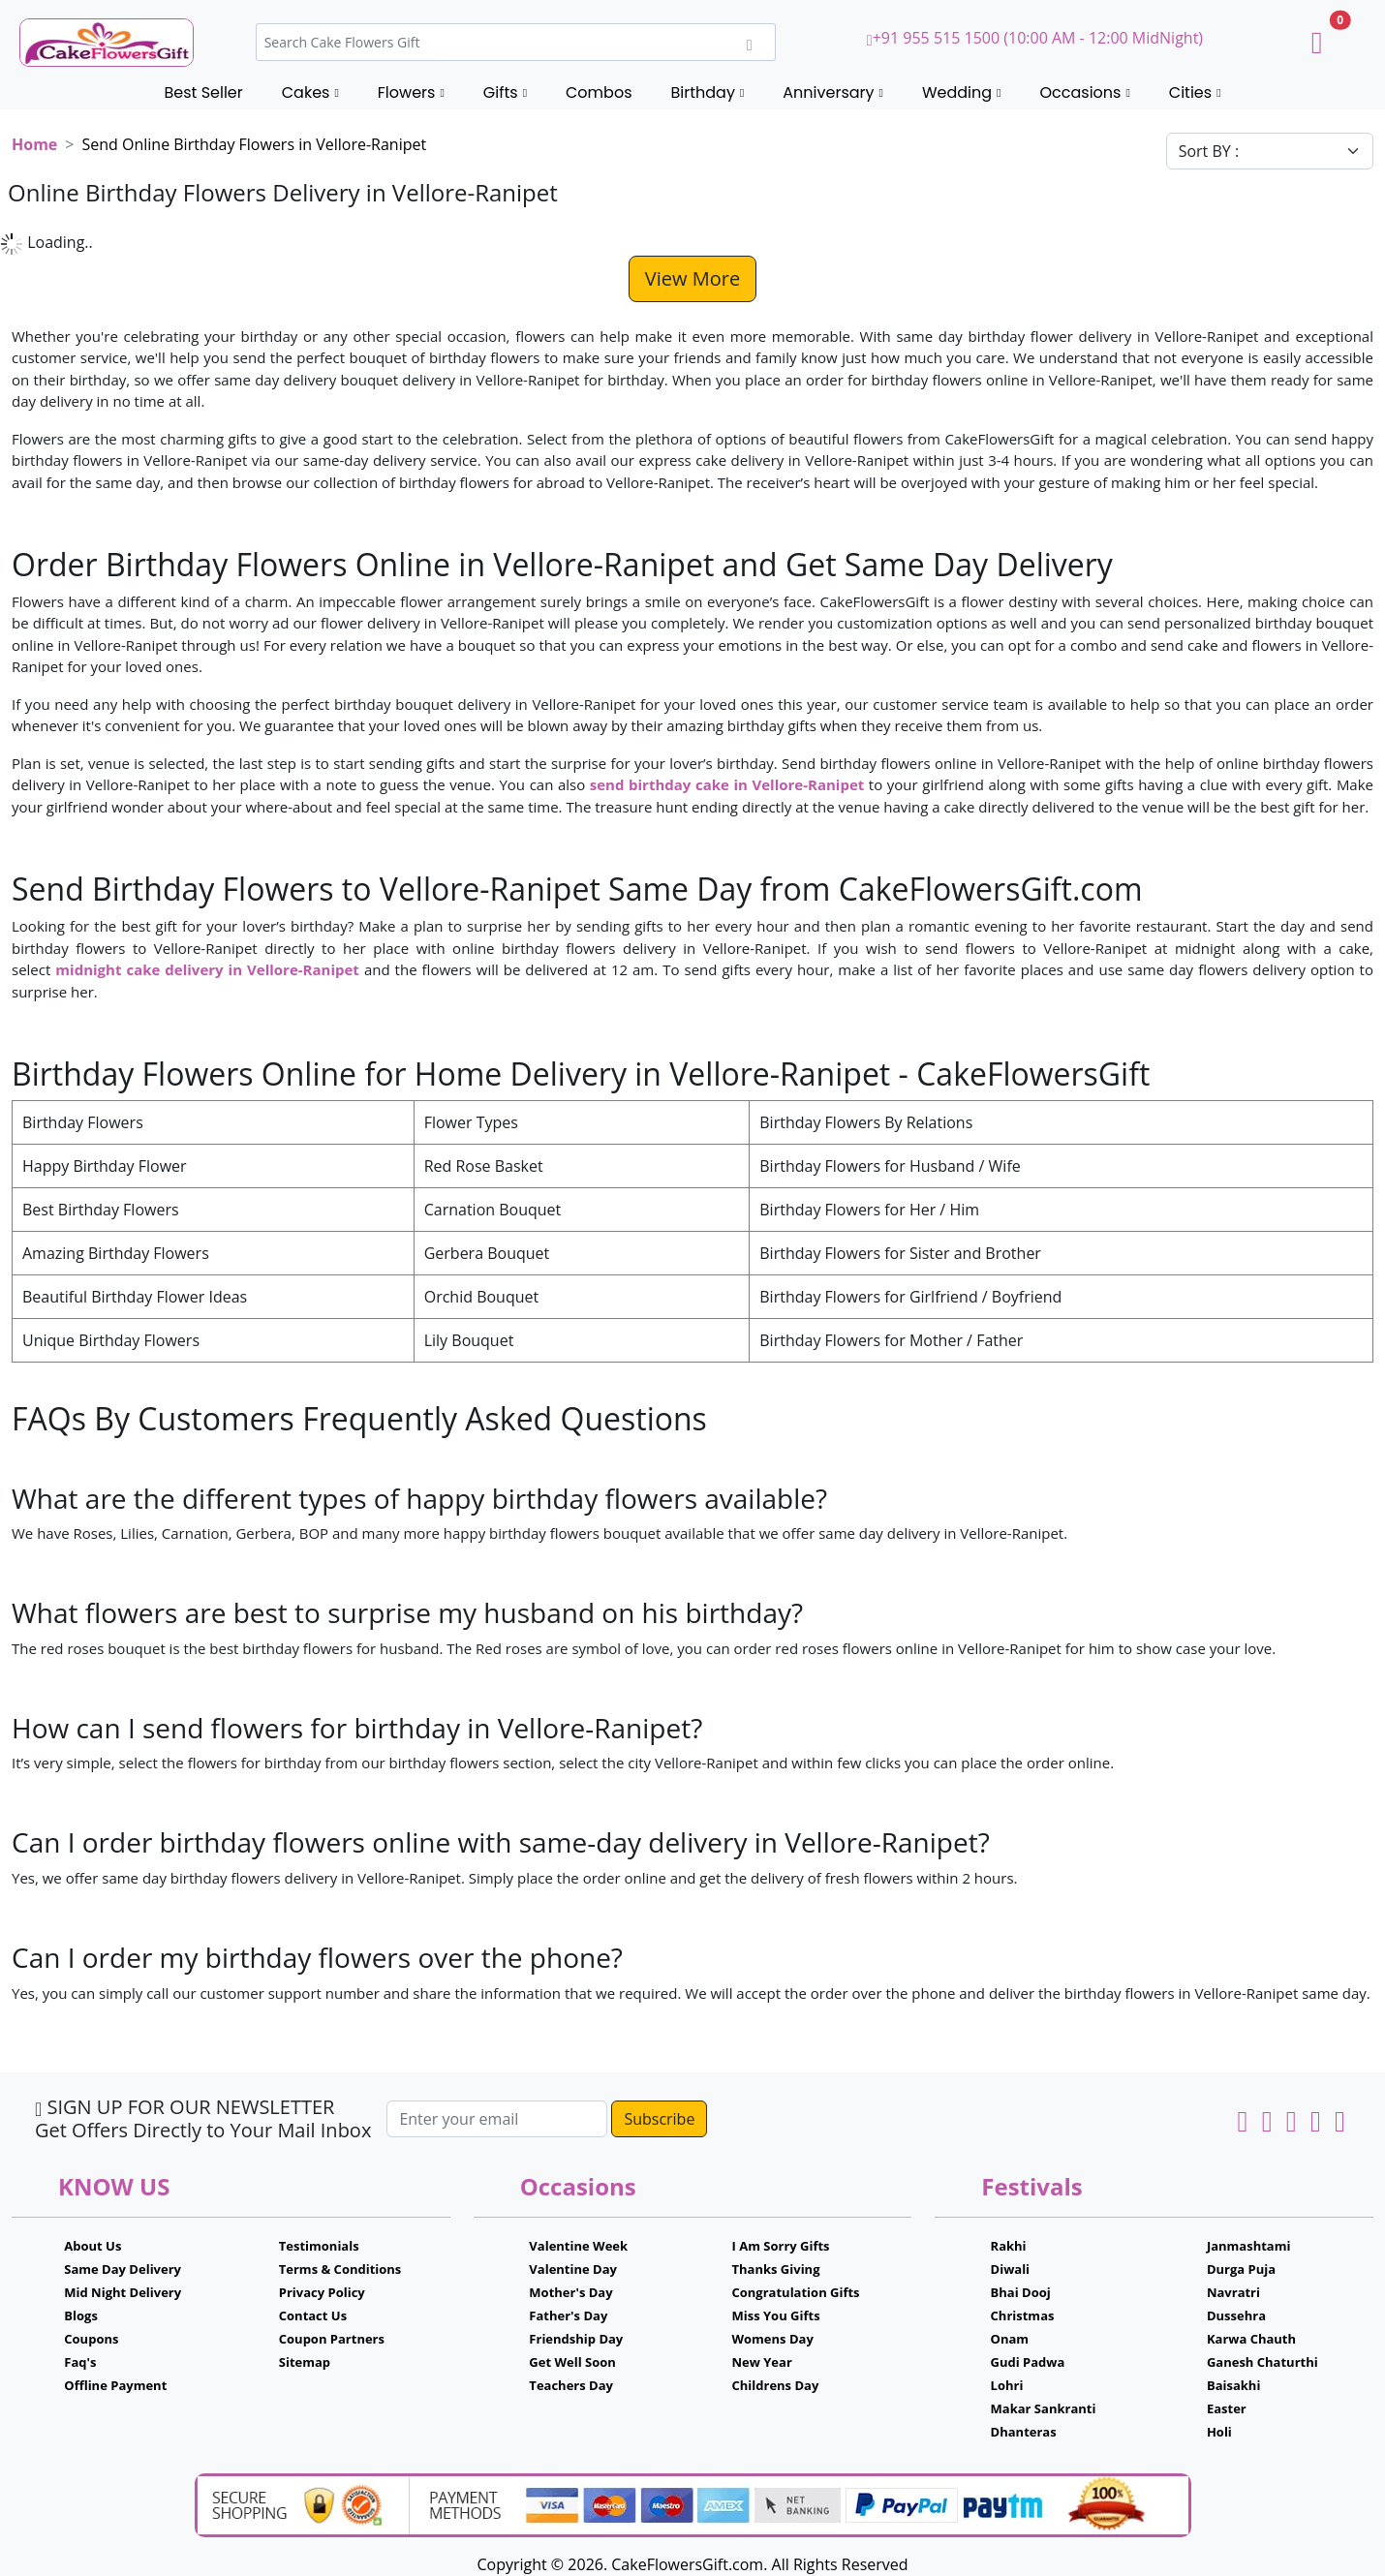 The image size is (1385, 2576). Describe the element at coordinates (775, 2269) in the screenshot. I see `Thanks Giving` at that location.